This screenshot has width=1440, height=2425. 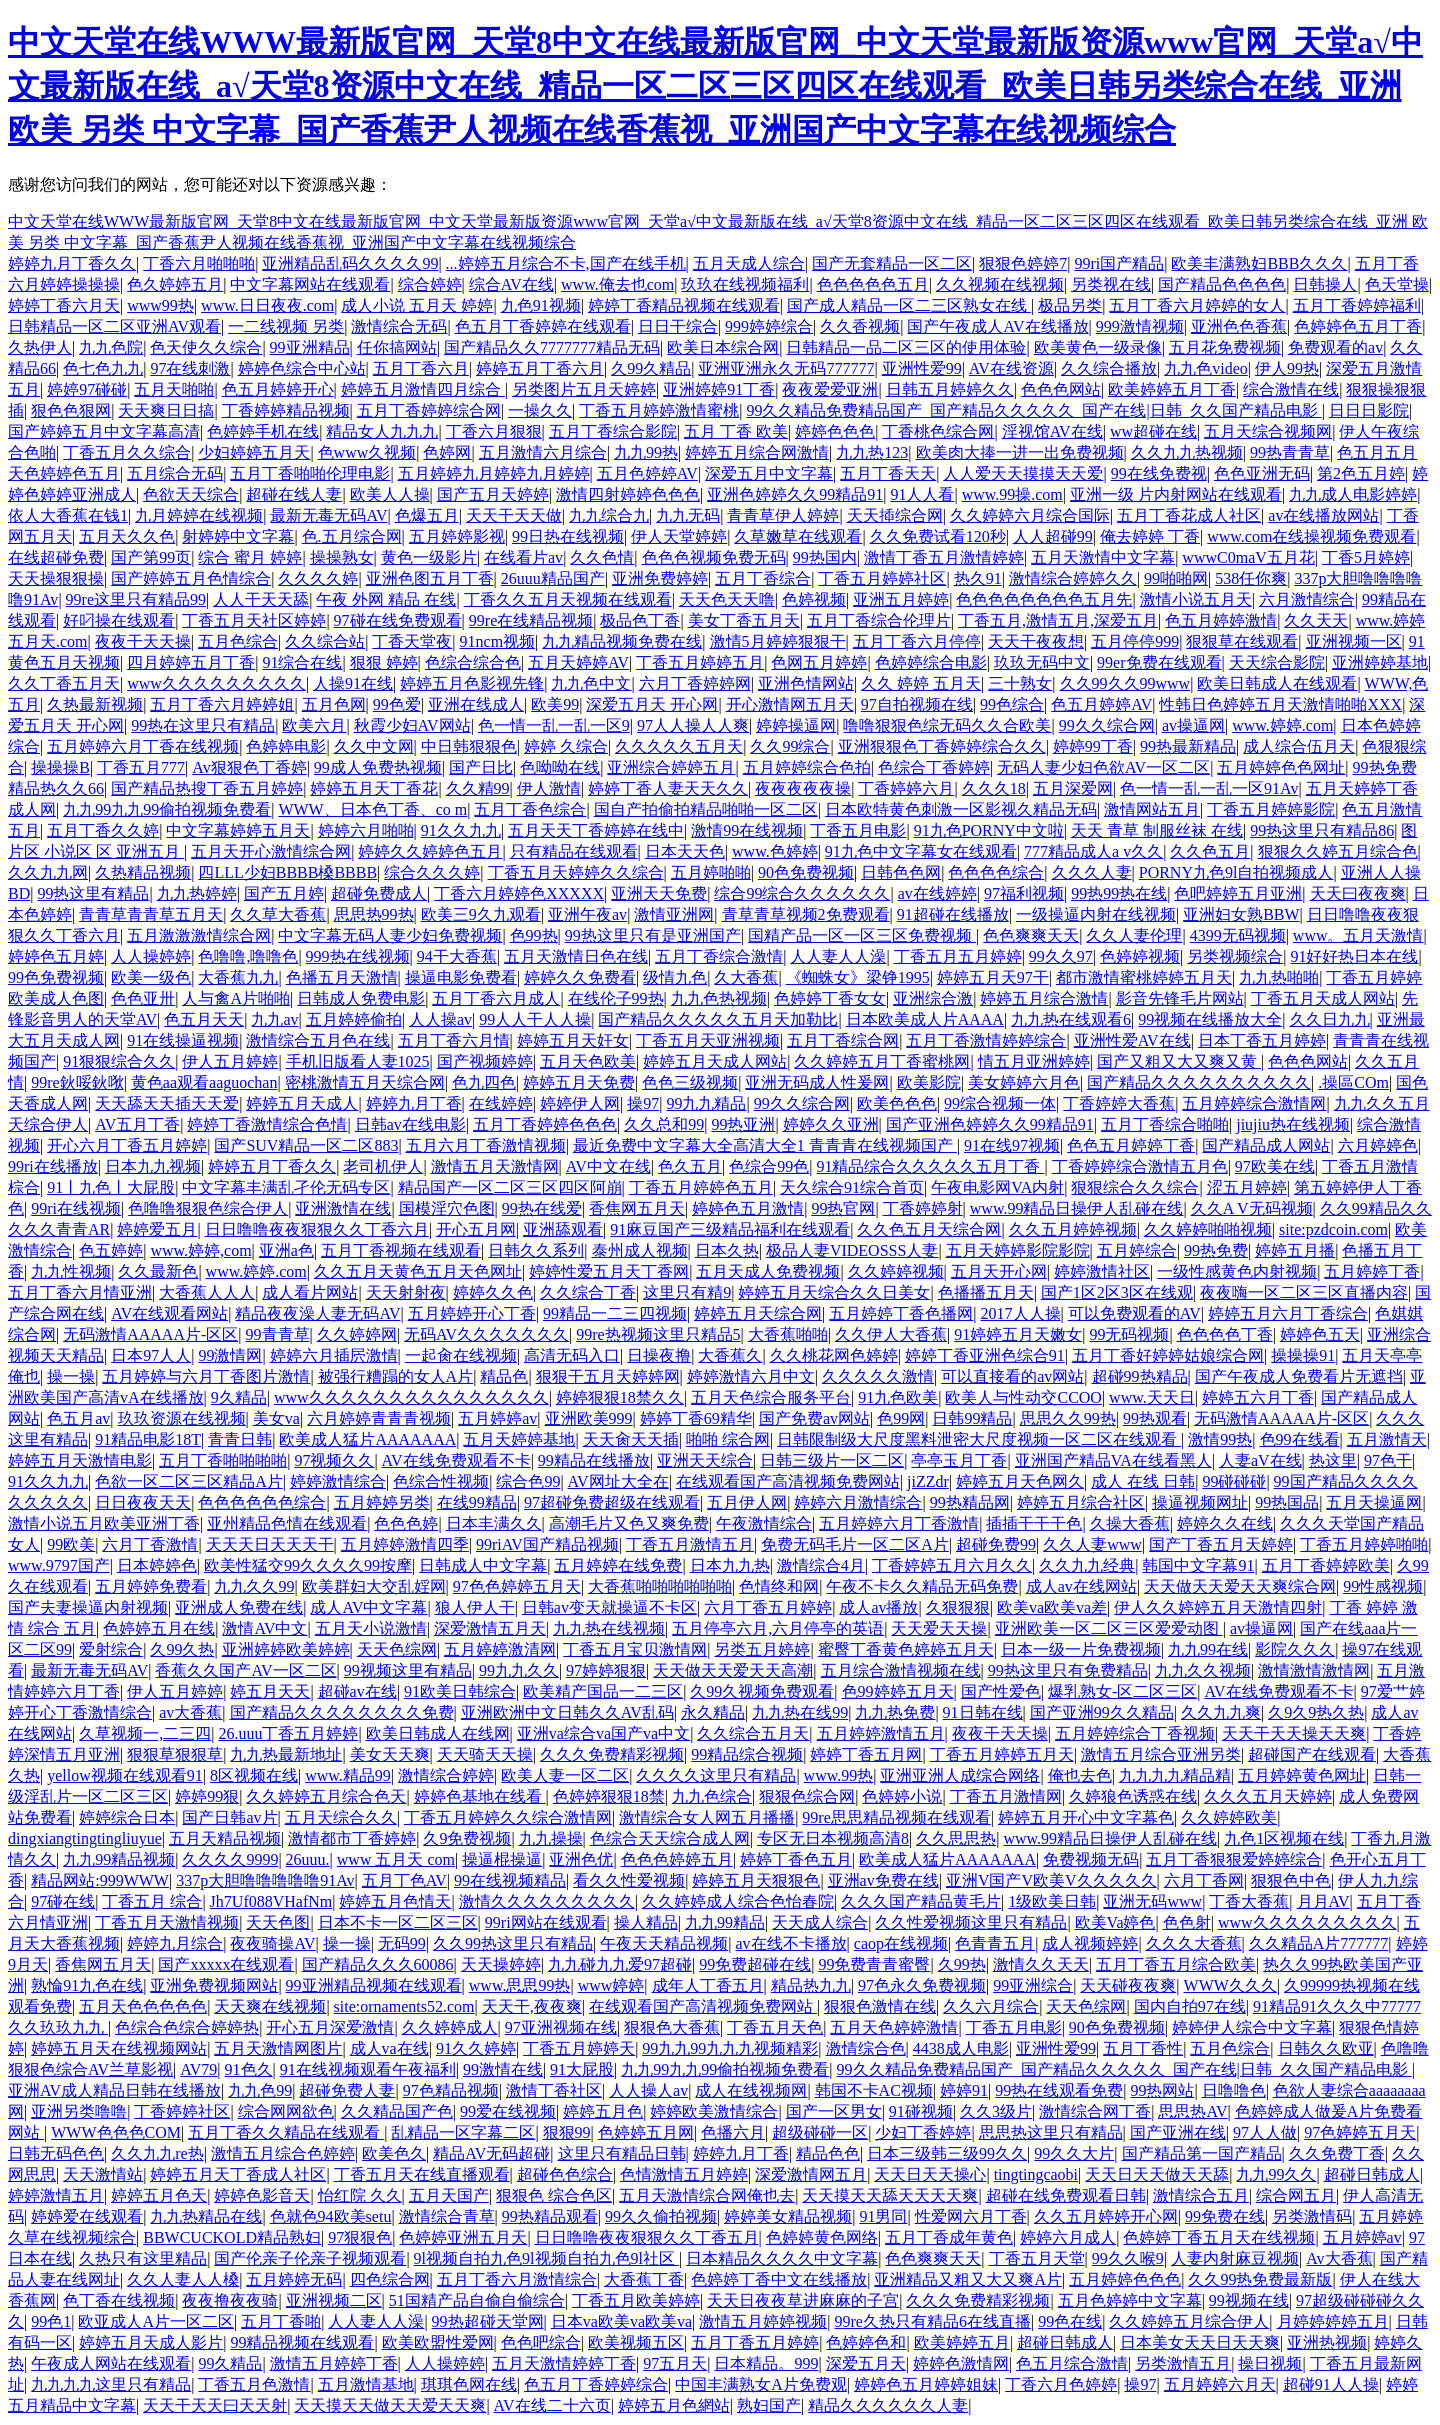 What do you see at coordinates (288, 1733) in the screenshot?
I see `26.uuu丁香五月婷婷` at bounding box center [288, 1733].